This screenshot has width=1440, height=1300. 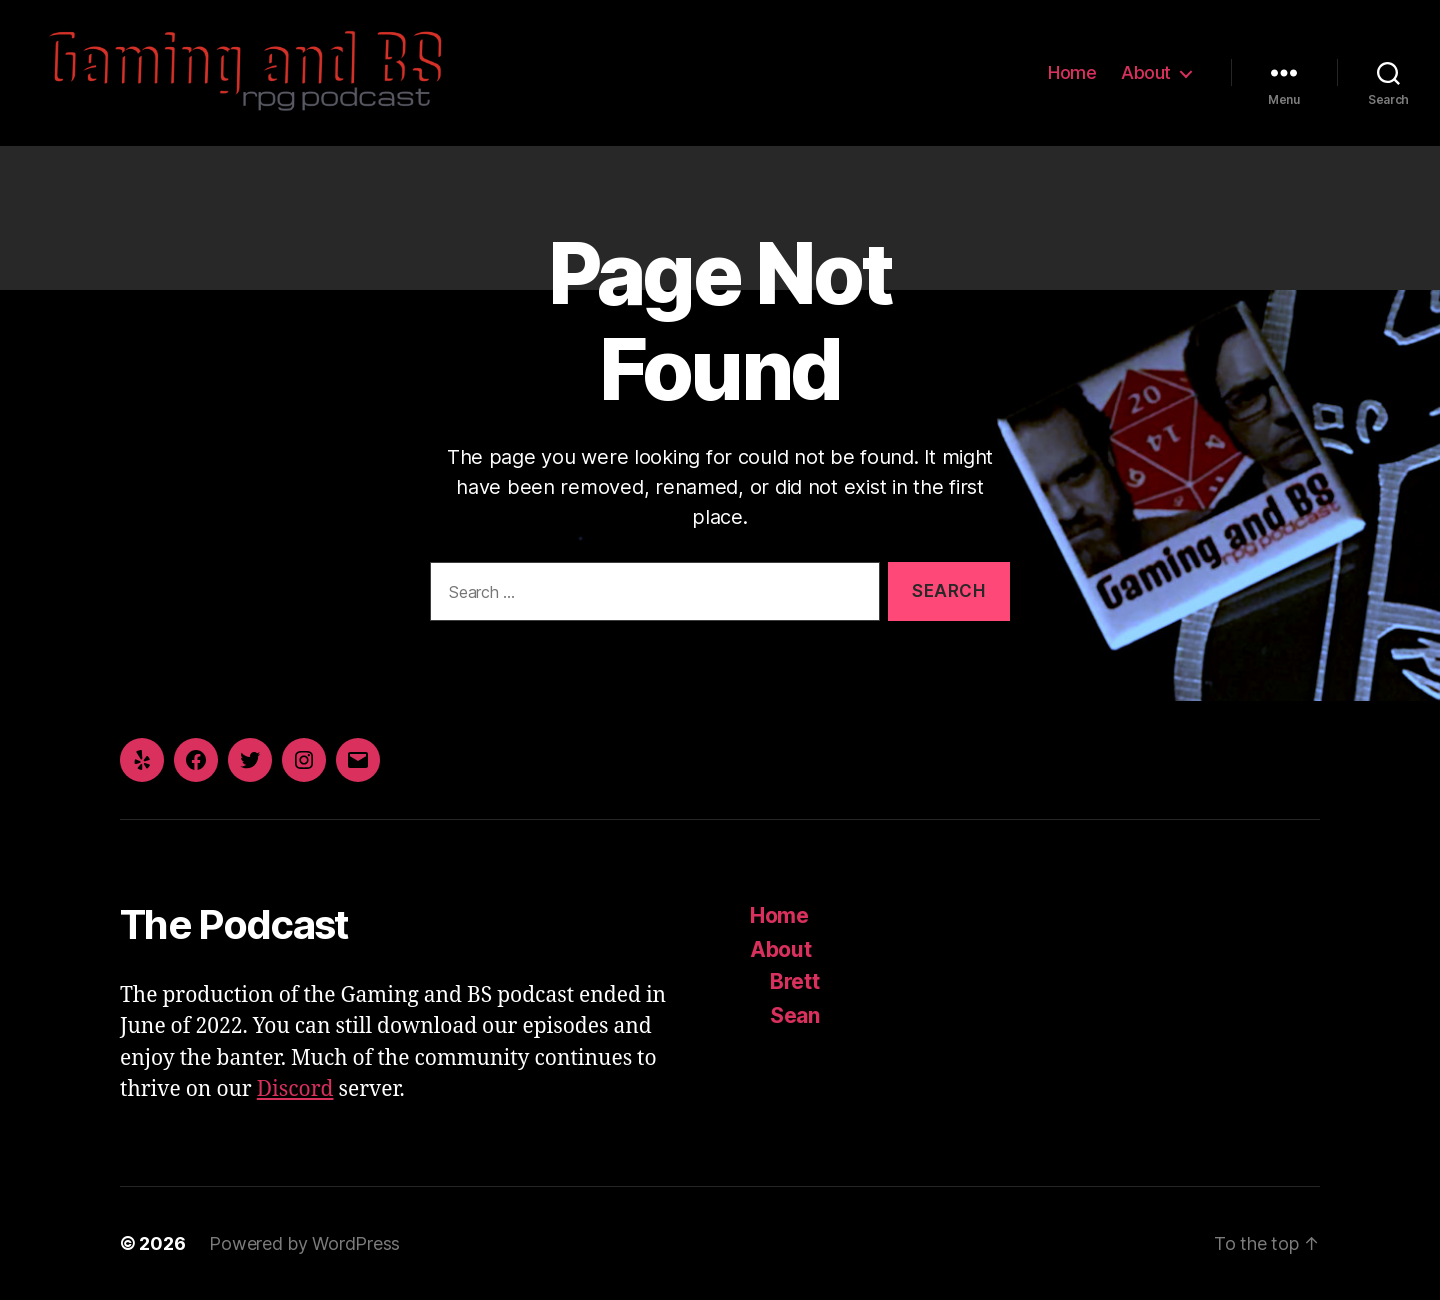 What do you see at coordinates (795, 1015) in the screenshot?
I see `Sean` at bounding box center [795, 1015].